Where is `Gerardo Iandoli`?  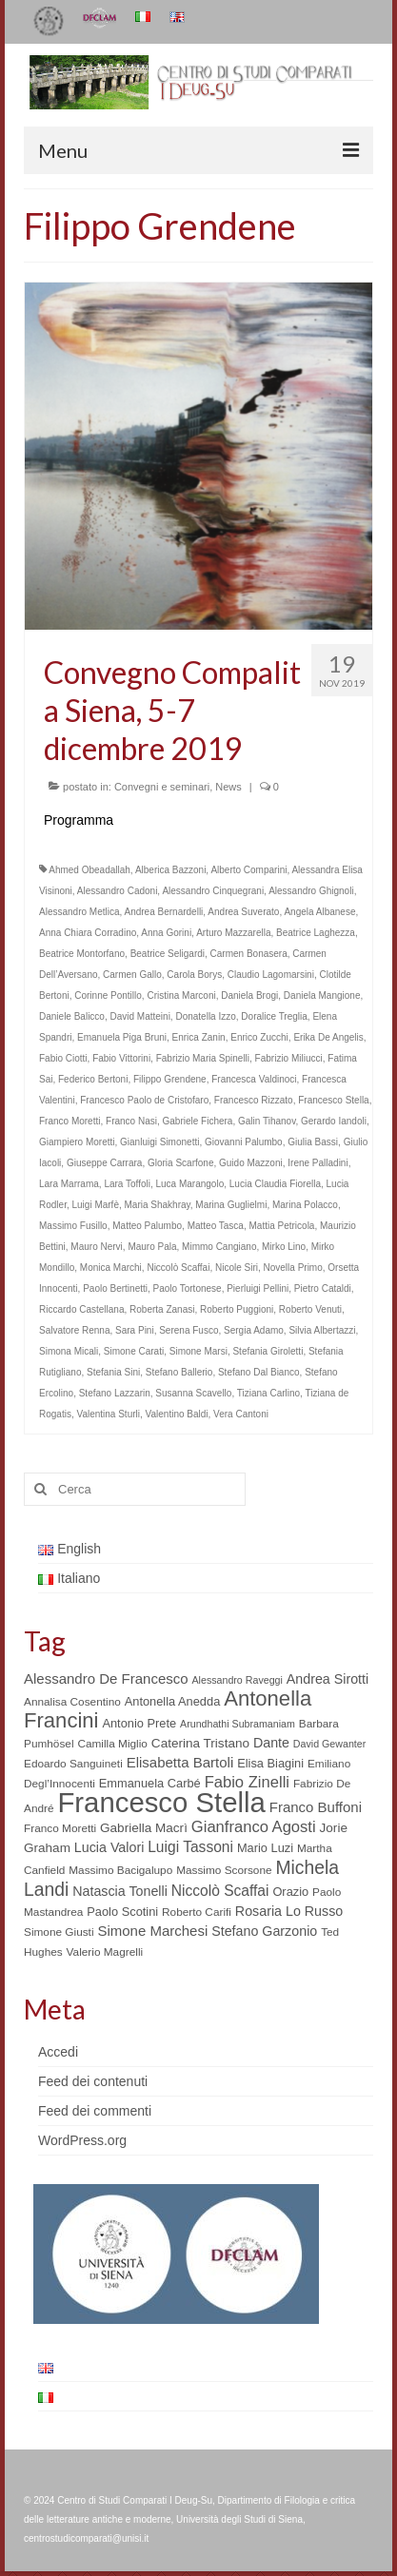 Gerardo Iandoli is located at coordinates (334, 1121).